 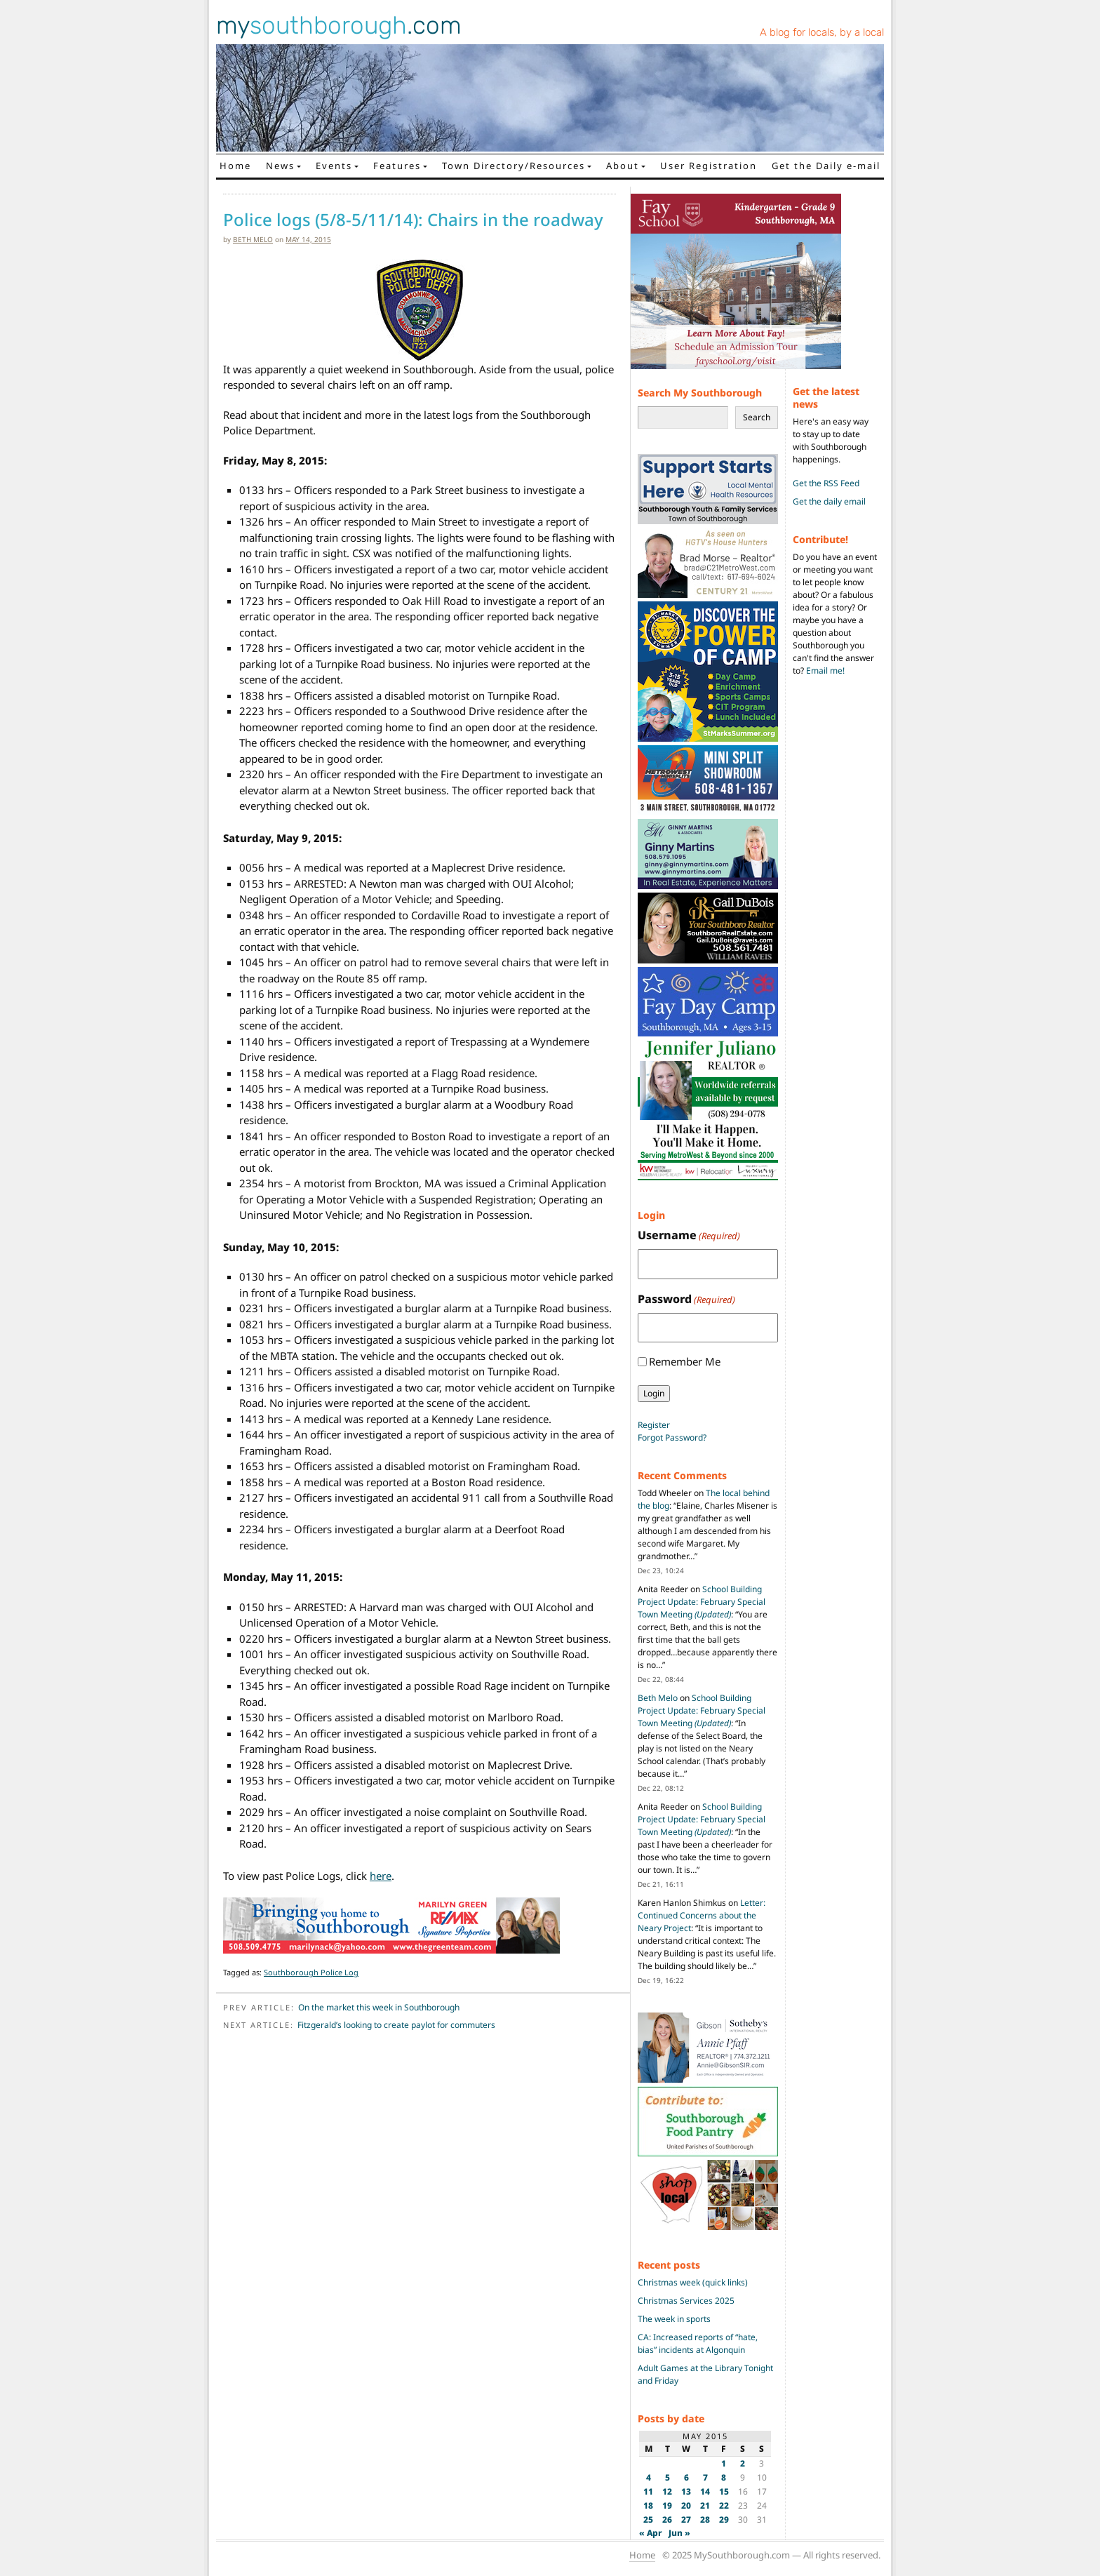 What do you see at coordinates (648, 2477) in the screenshot?
I see `4 [Posts published on May 4, 2015]` at bounding box center [648, 2477].